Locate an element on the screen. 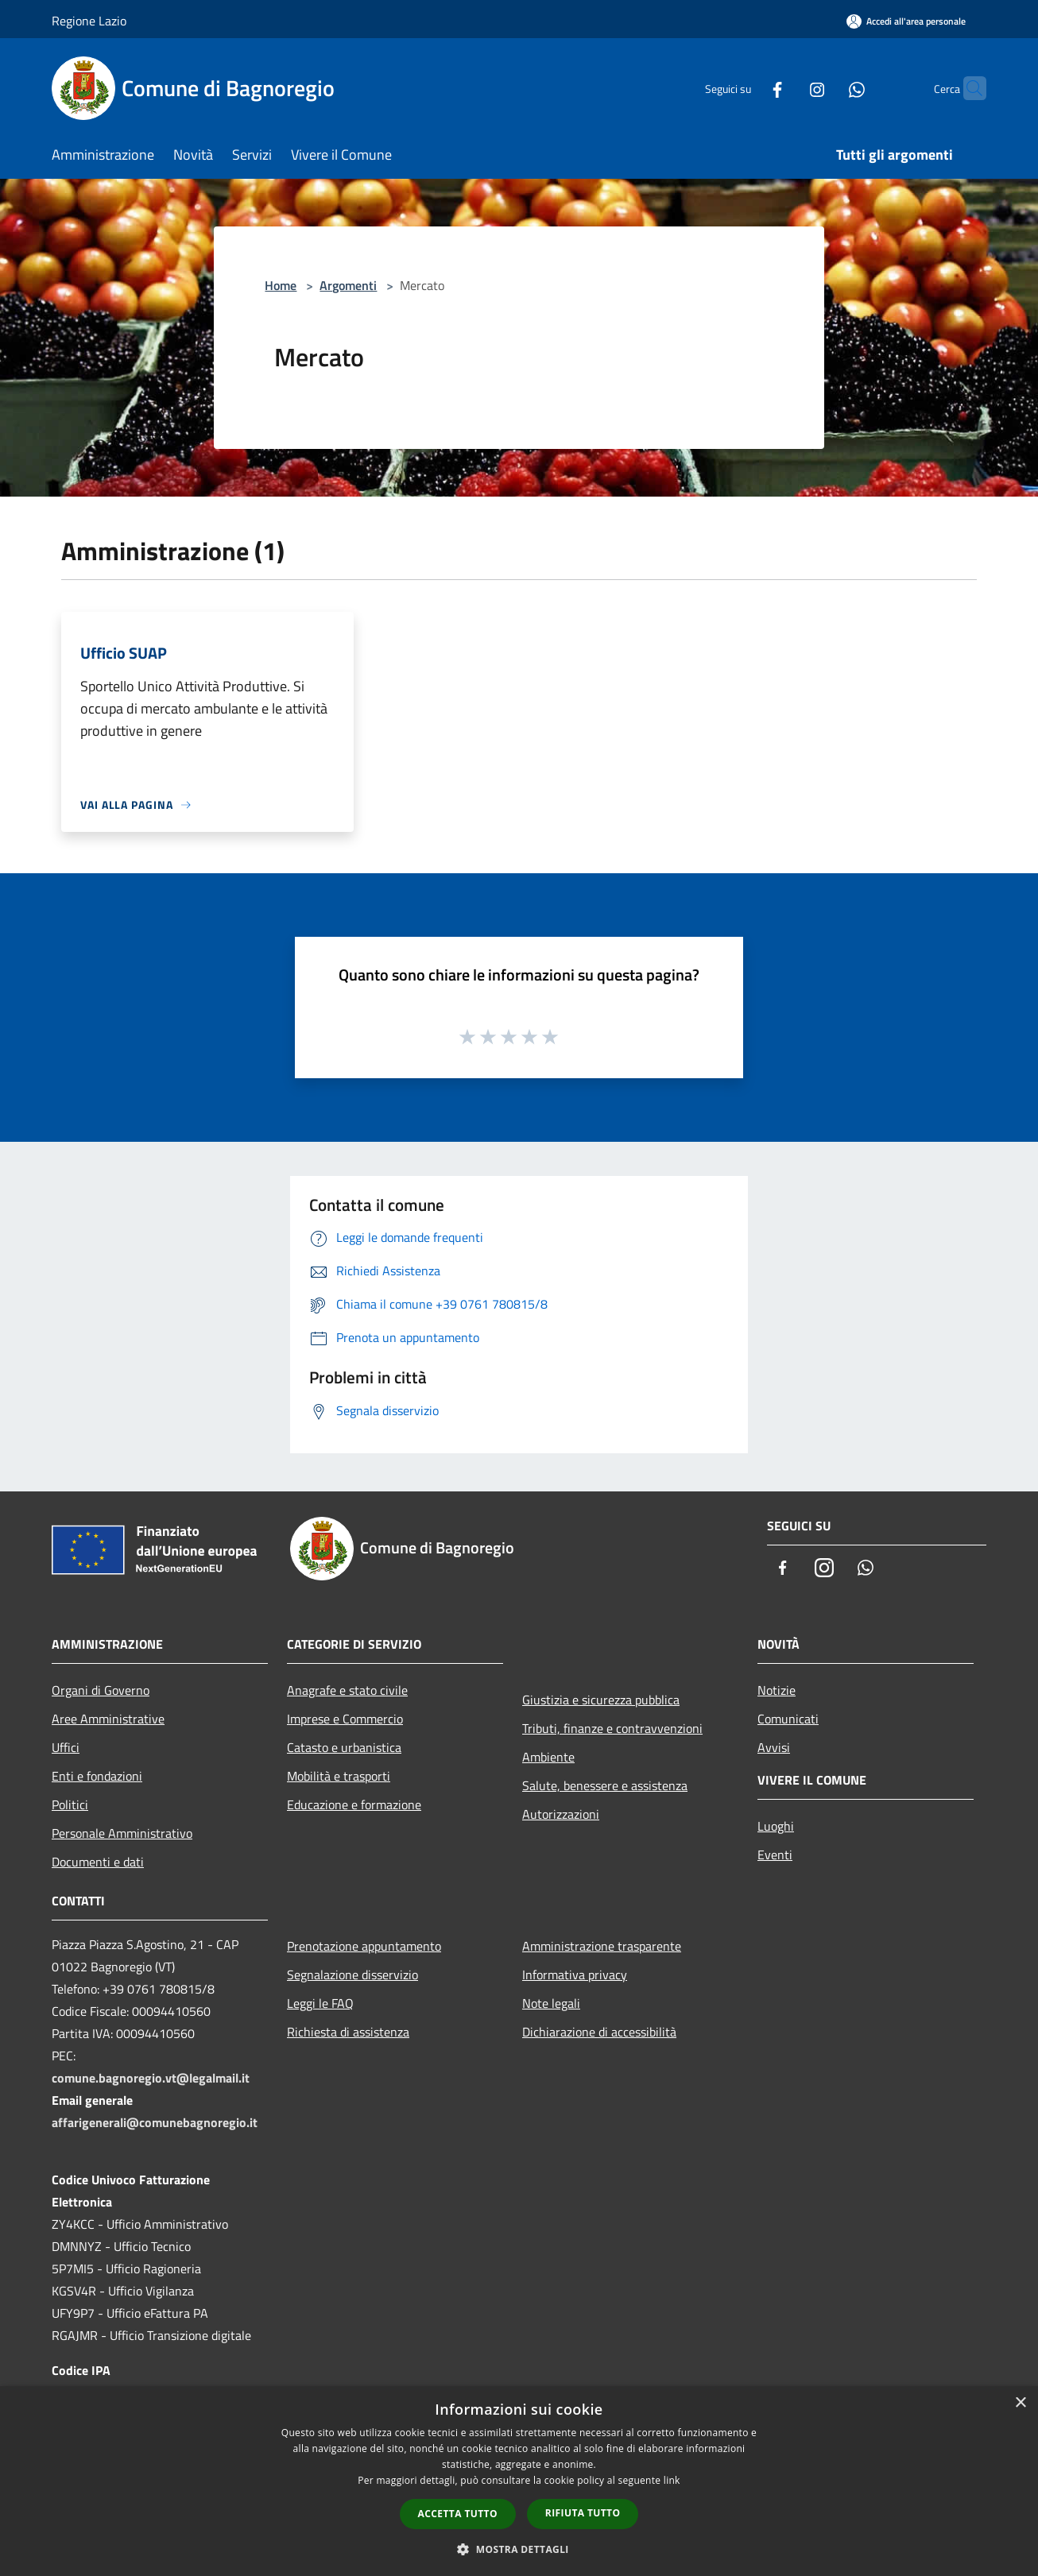 This screenshot has height=2576, width=1038. Notizie is located at coordinates (776, 1690).